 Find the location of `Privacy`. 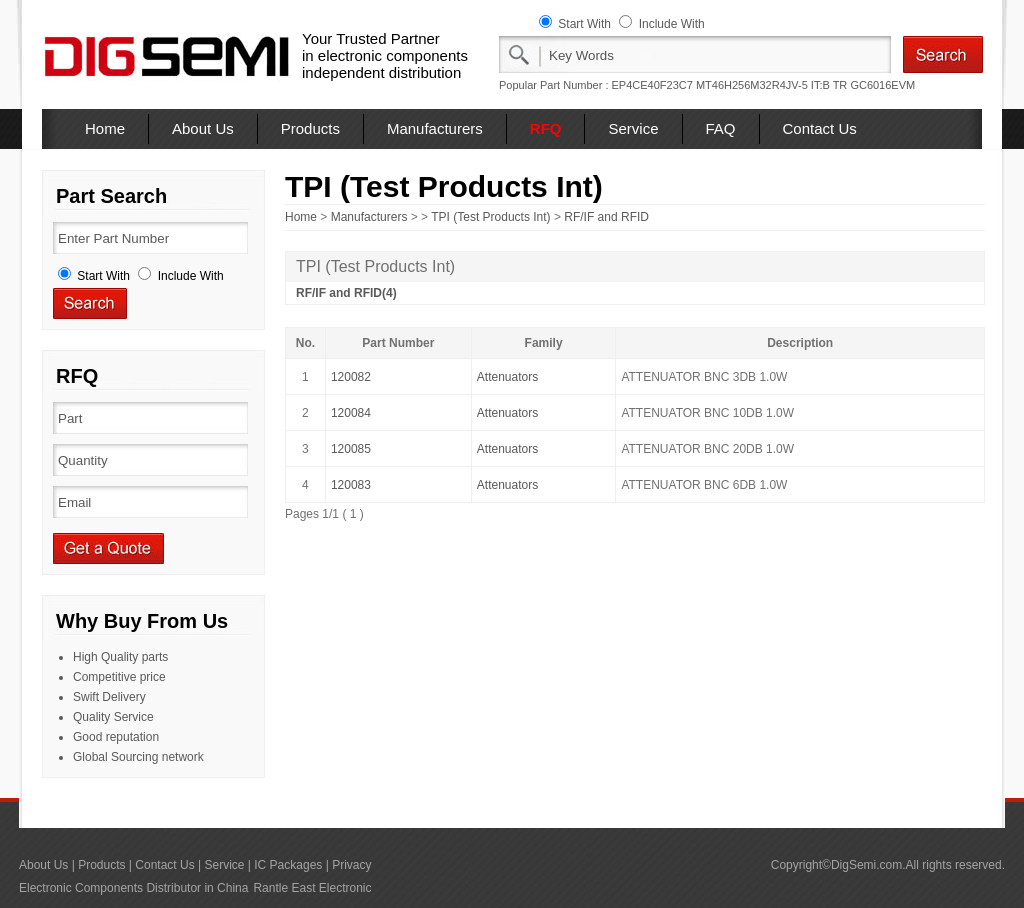

Privacy is located at coordinates (351, 865).